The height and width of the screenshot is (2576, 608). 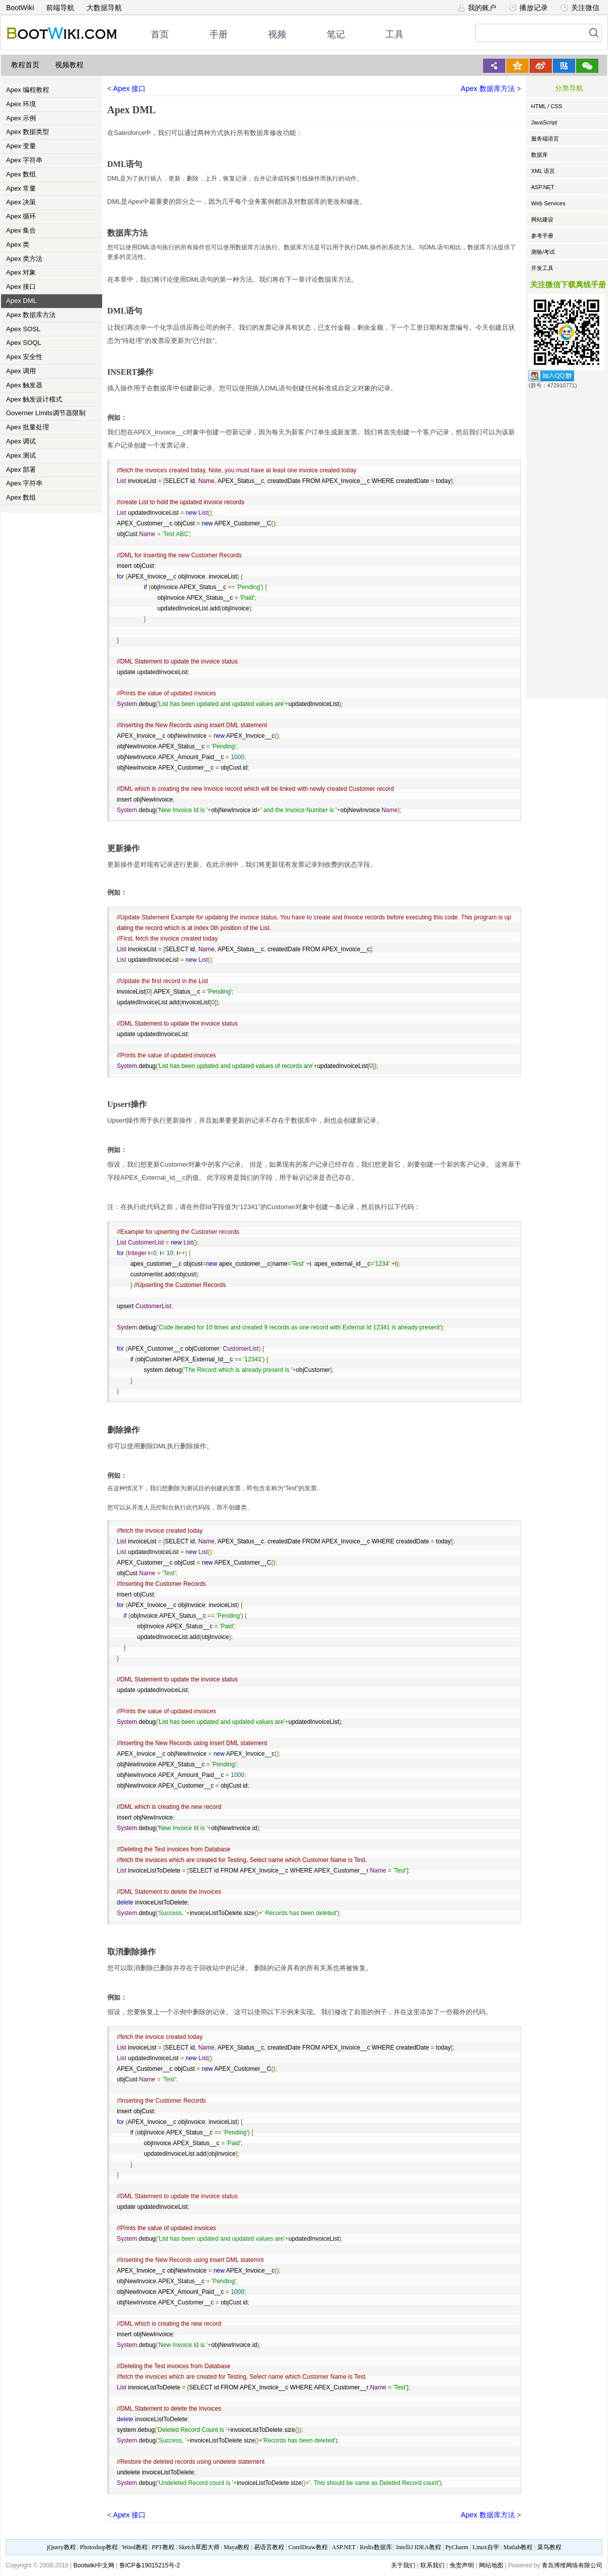 What do you see at coordinates (542, 219) in the screenshot?
I see `网站建设` at bounding box center [542, 219].